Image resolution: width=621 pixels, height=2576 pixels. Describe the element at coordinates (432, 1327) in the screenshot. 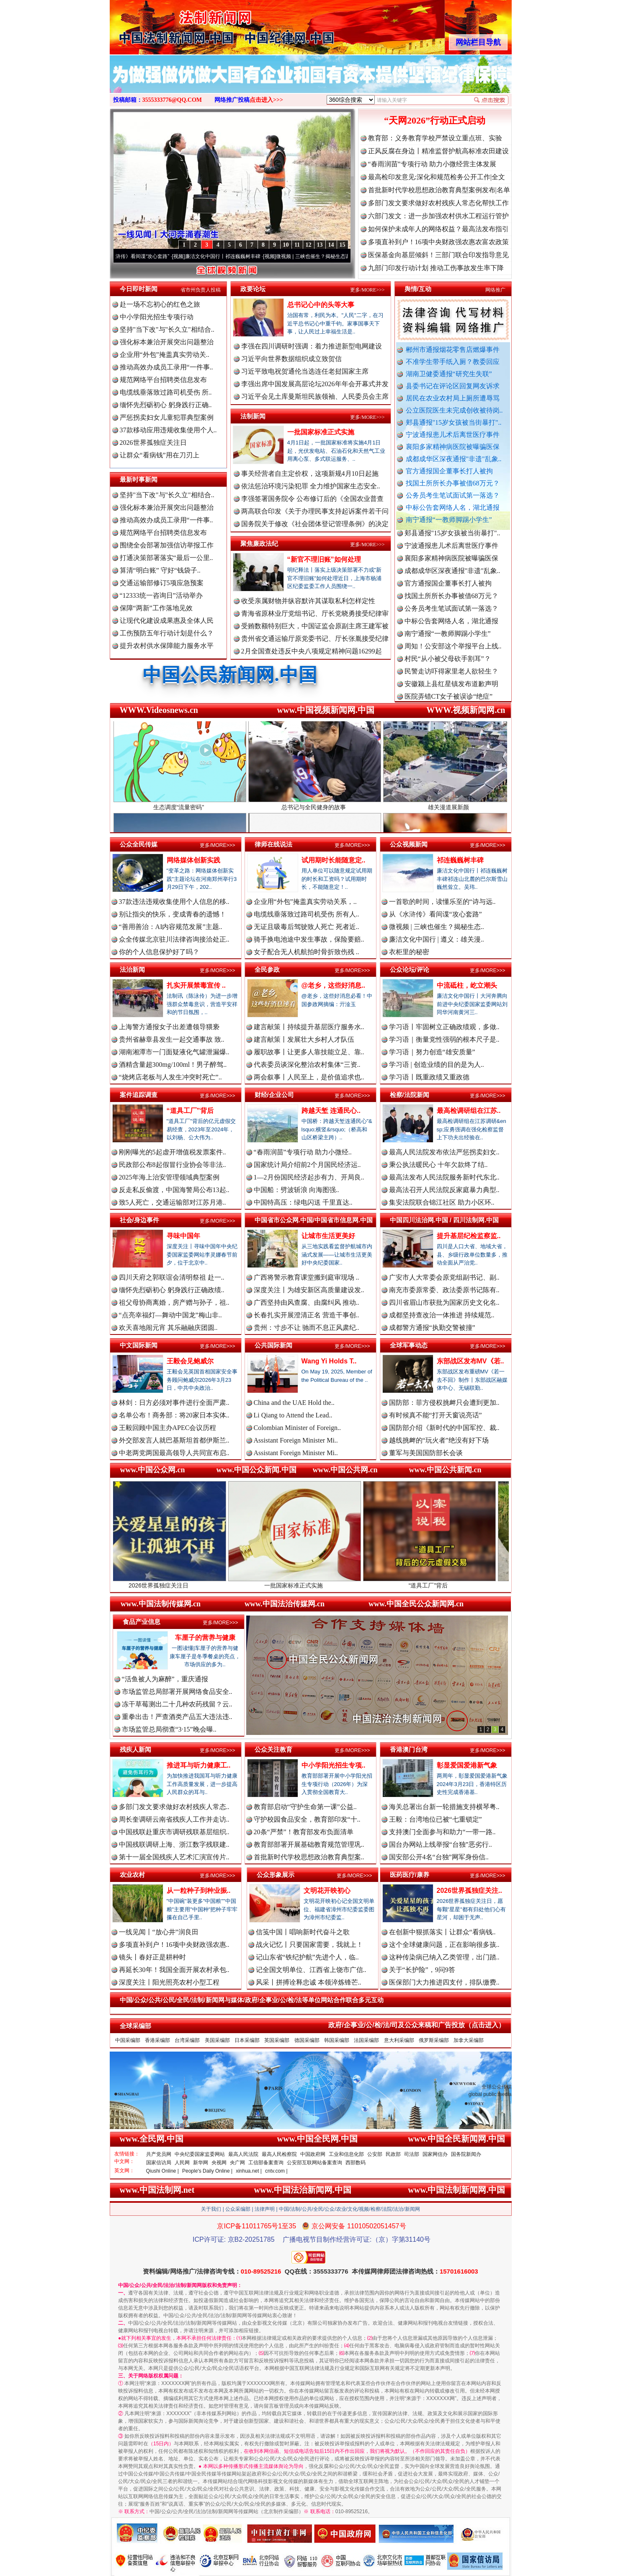

I see `成都警方通报“执勤交警被撞”` at that location.